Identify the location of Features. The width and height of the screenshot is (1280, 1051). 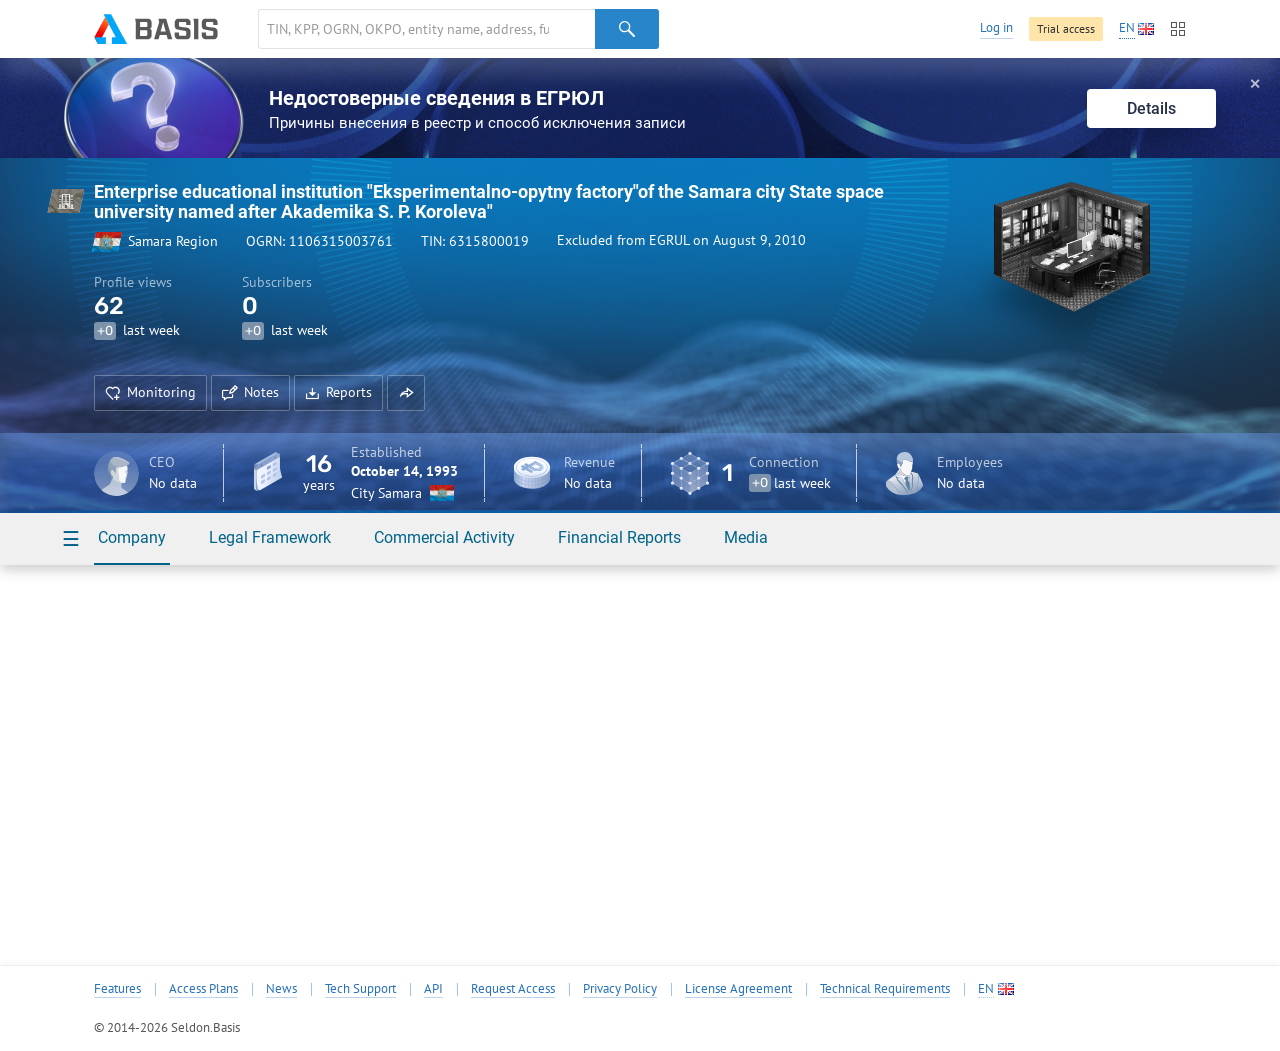
(117, 989).